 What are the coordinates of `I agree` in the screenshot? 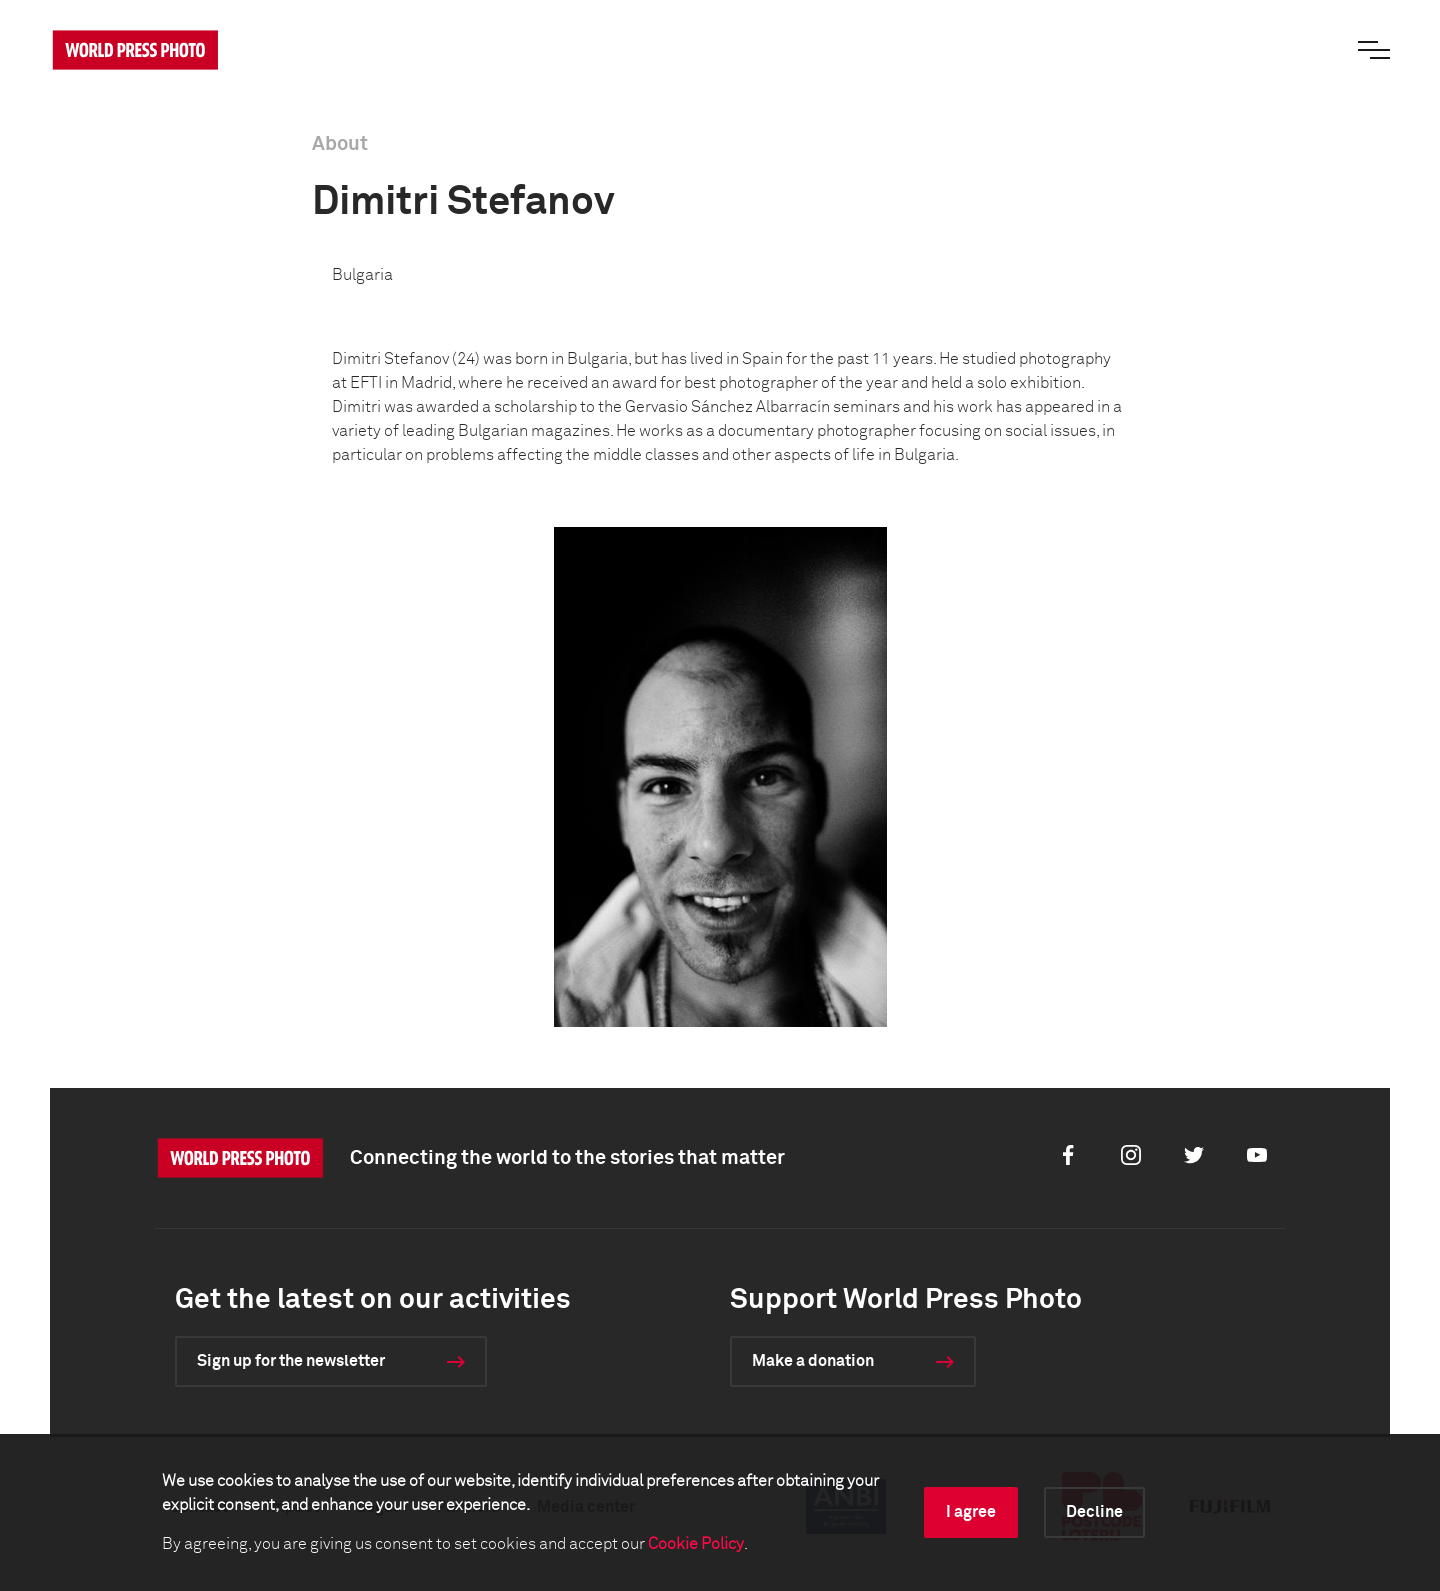 It's located at (971, 1512).